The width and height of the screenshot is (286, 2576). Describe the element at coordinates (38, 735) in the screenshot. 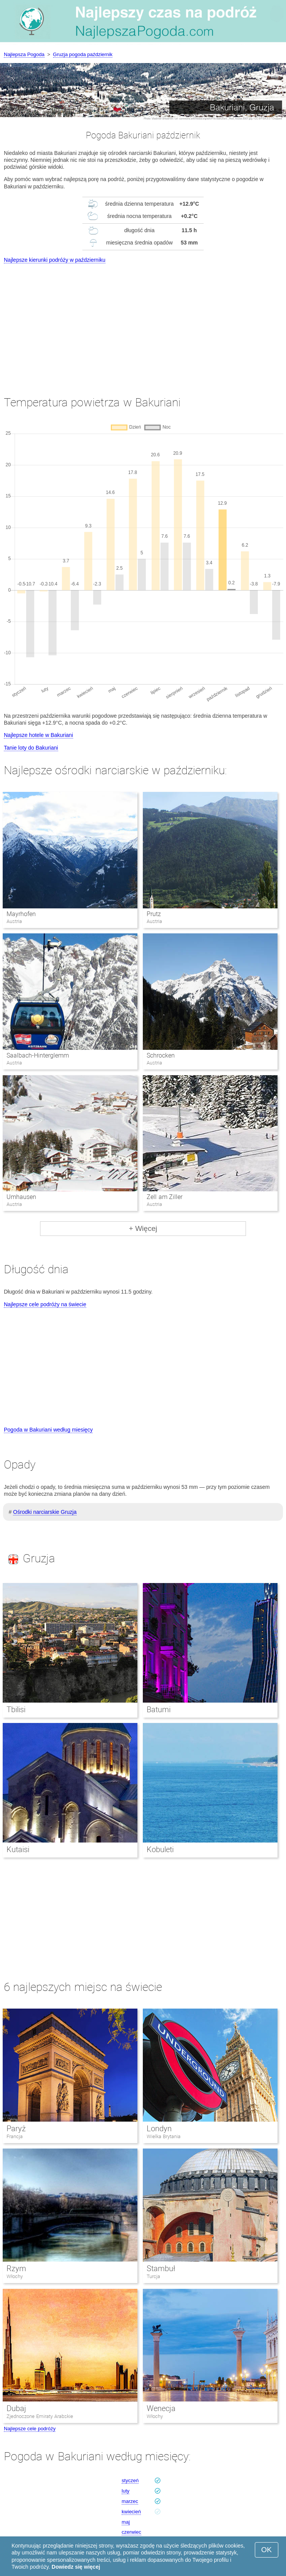

I see `Najlepsze hotele w Bakuriani` at that location.